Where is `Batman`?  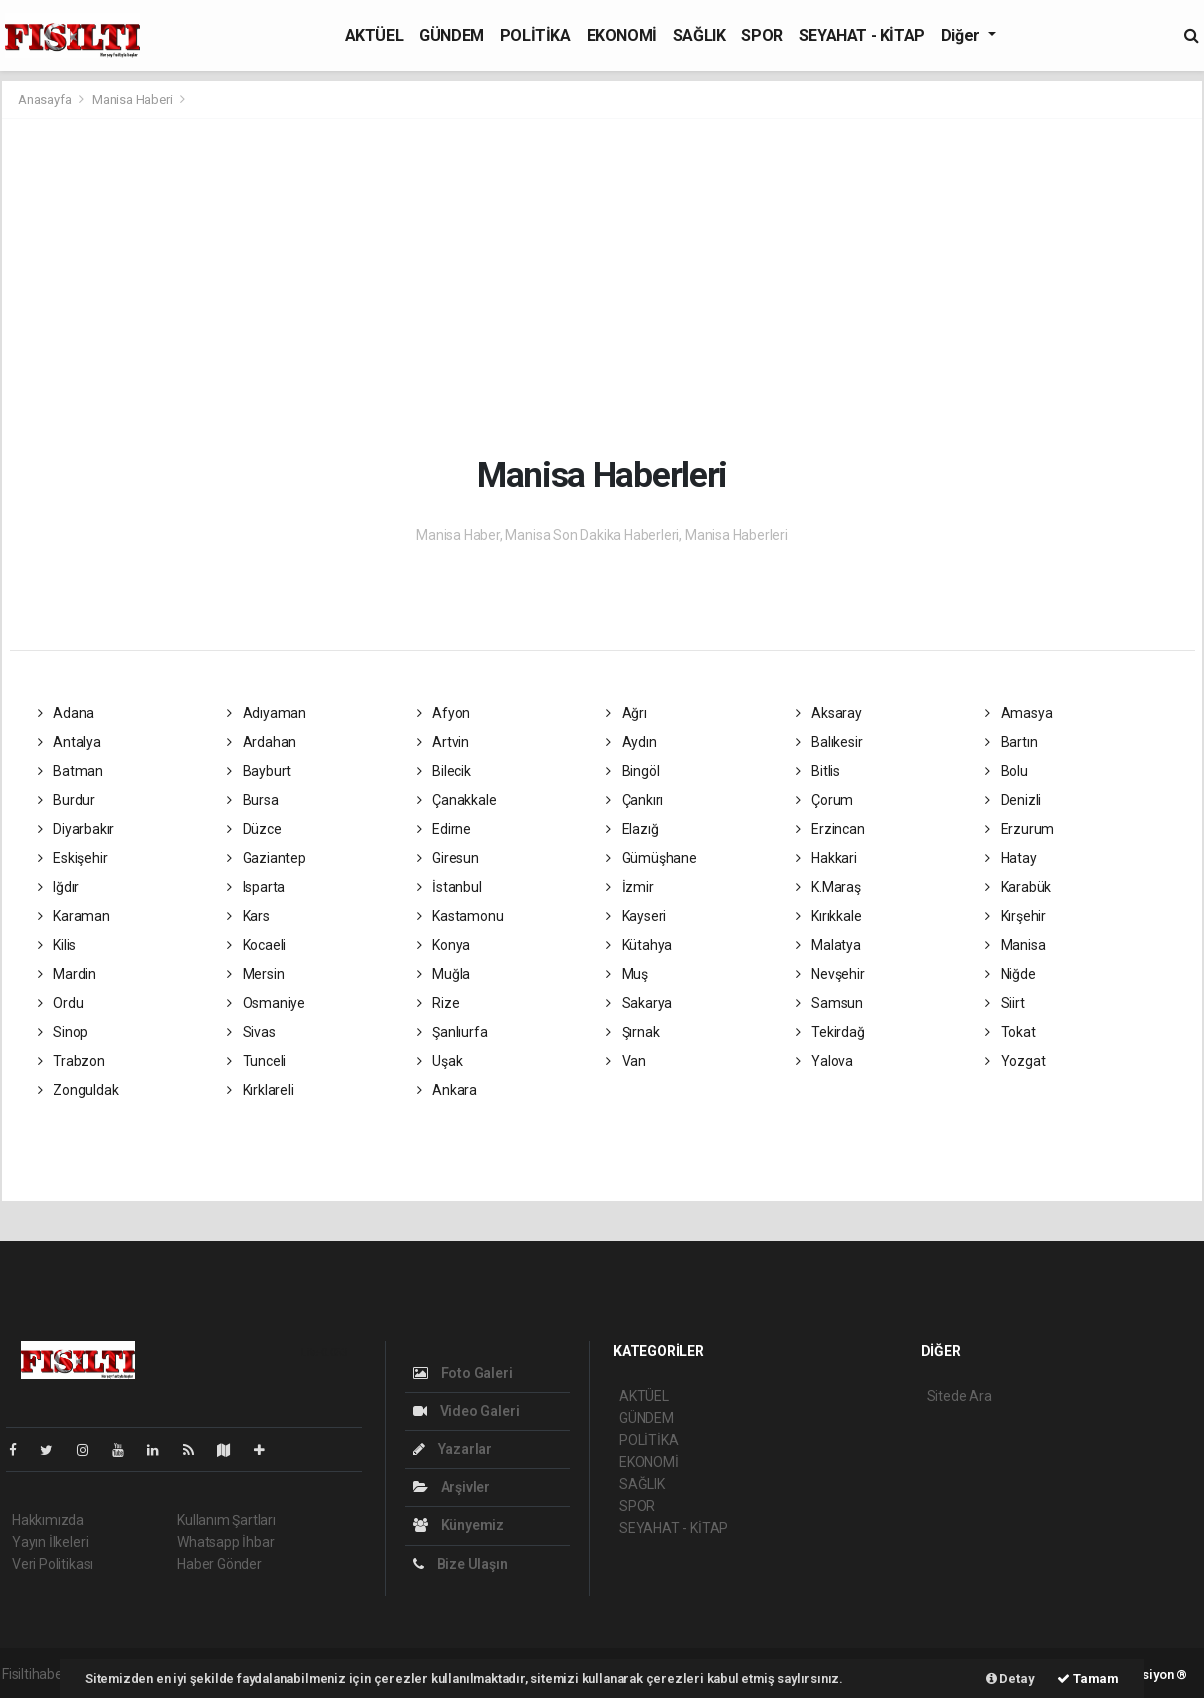 Batman is located at coordinates (70, 771).